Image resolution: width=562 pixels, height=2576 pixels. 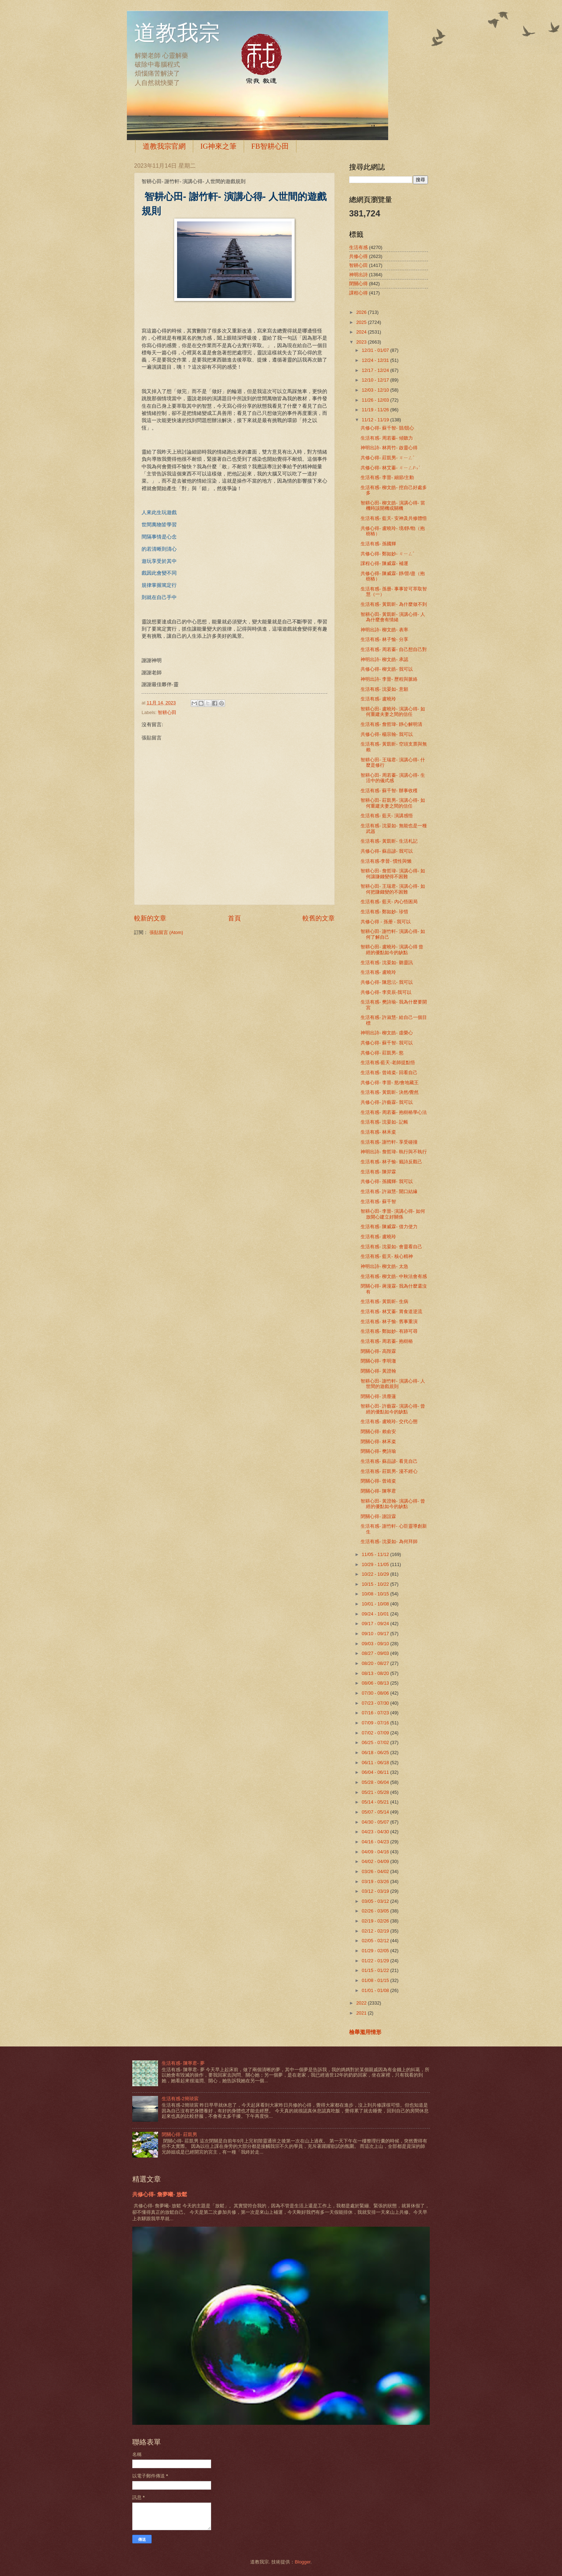 I want to click on 06/18 - 06/25, so click(x=376, y=1752).